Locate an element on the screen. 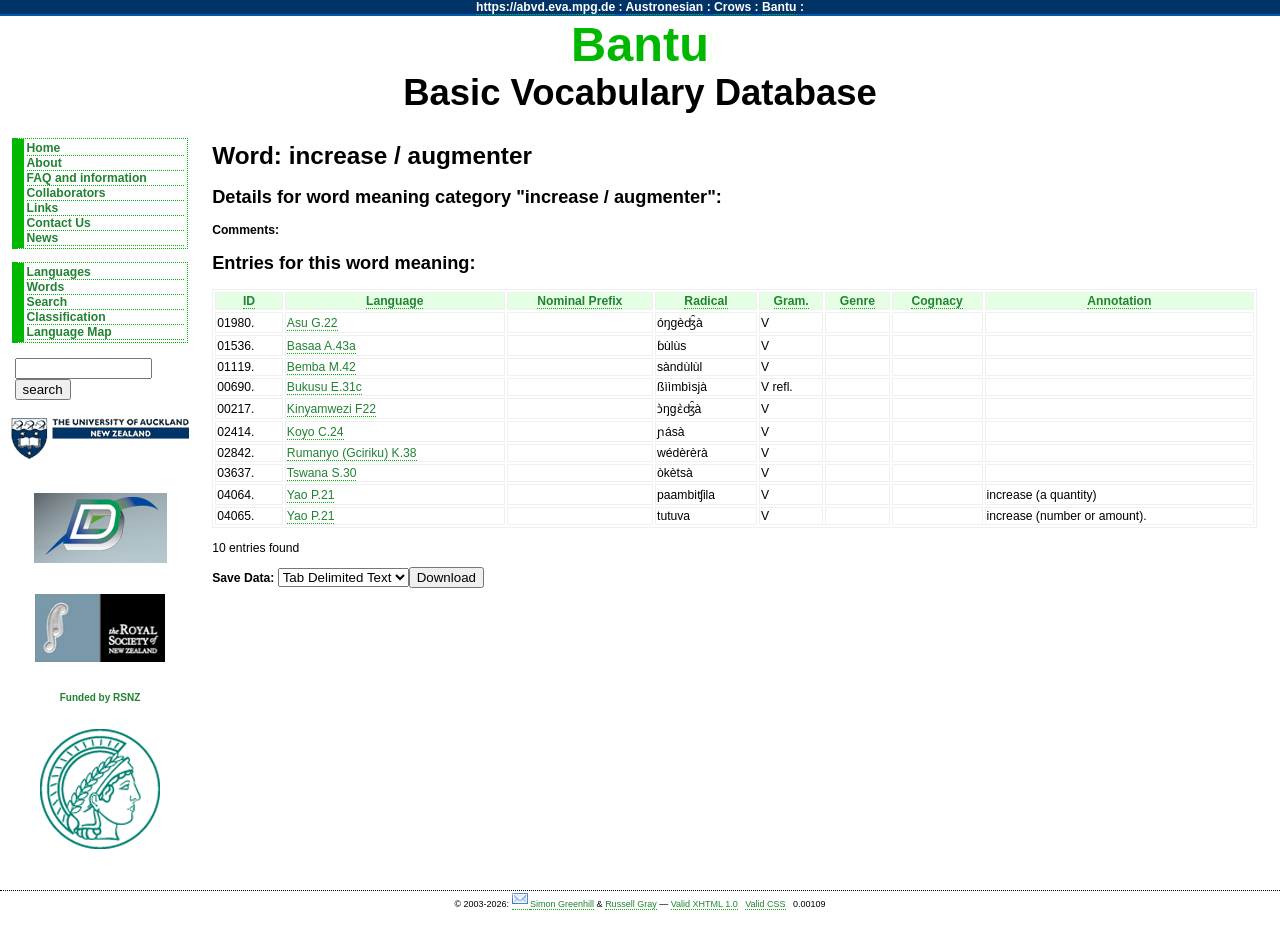 This screenshot has width=1280, height=931. Austronesian is located at coordinates (665, 7).